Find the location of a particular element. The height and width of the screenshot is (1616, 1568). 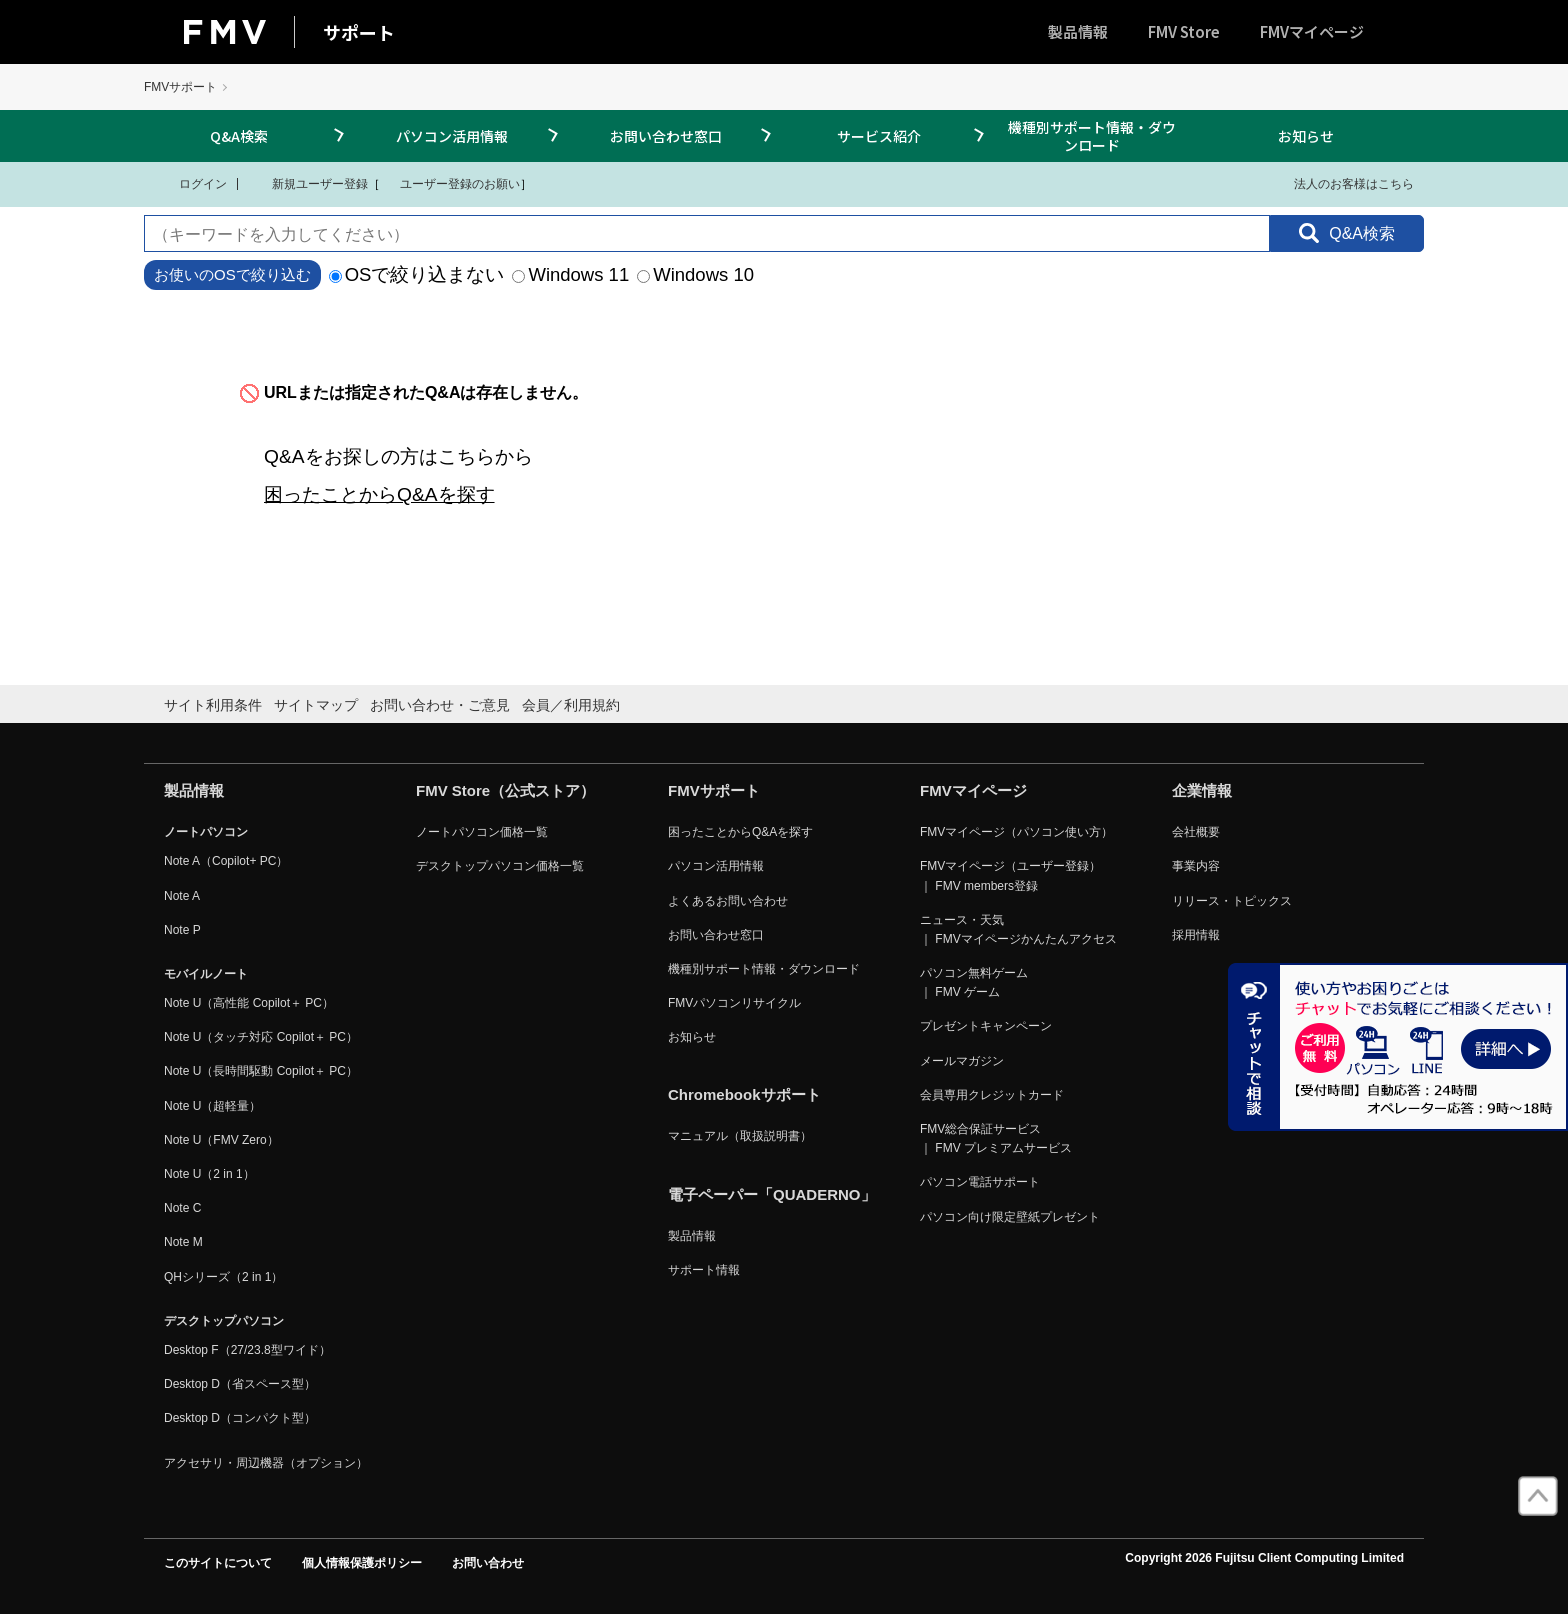

Note M is located at coordinates (183, 1242).